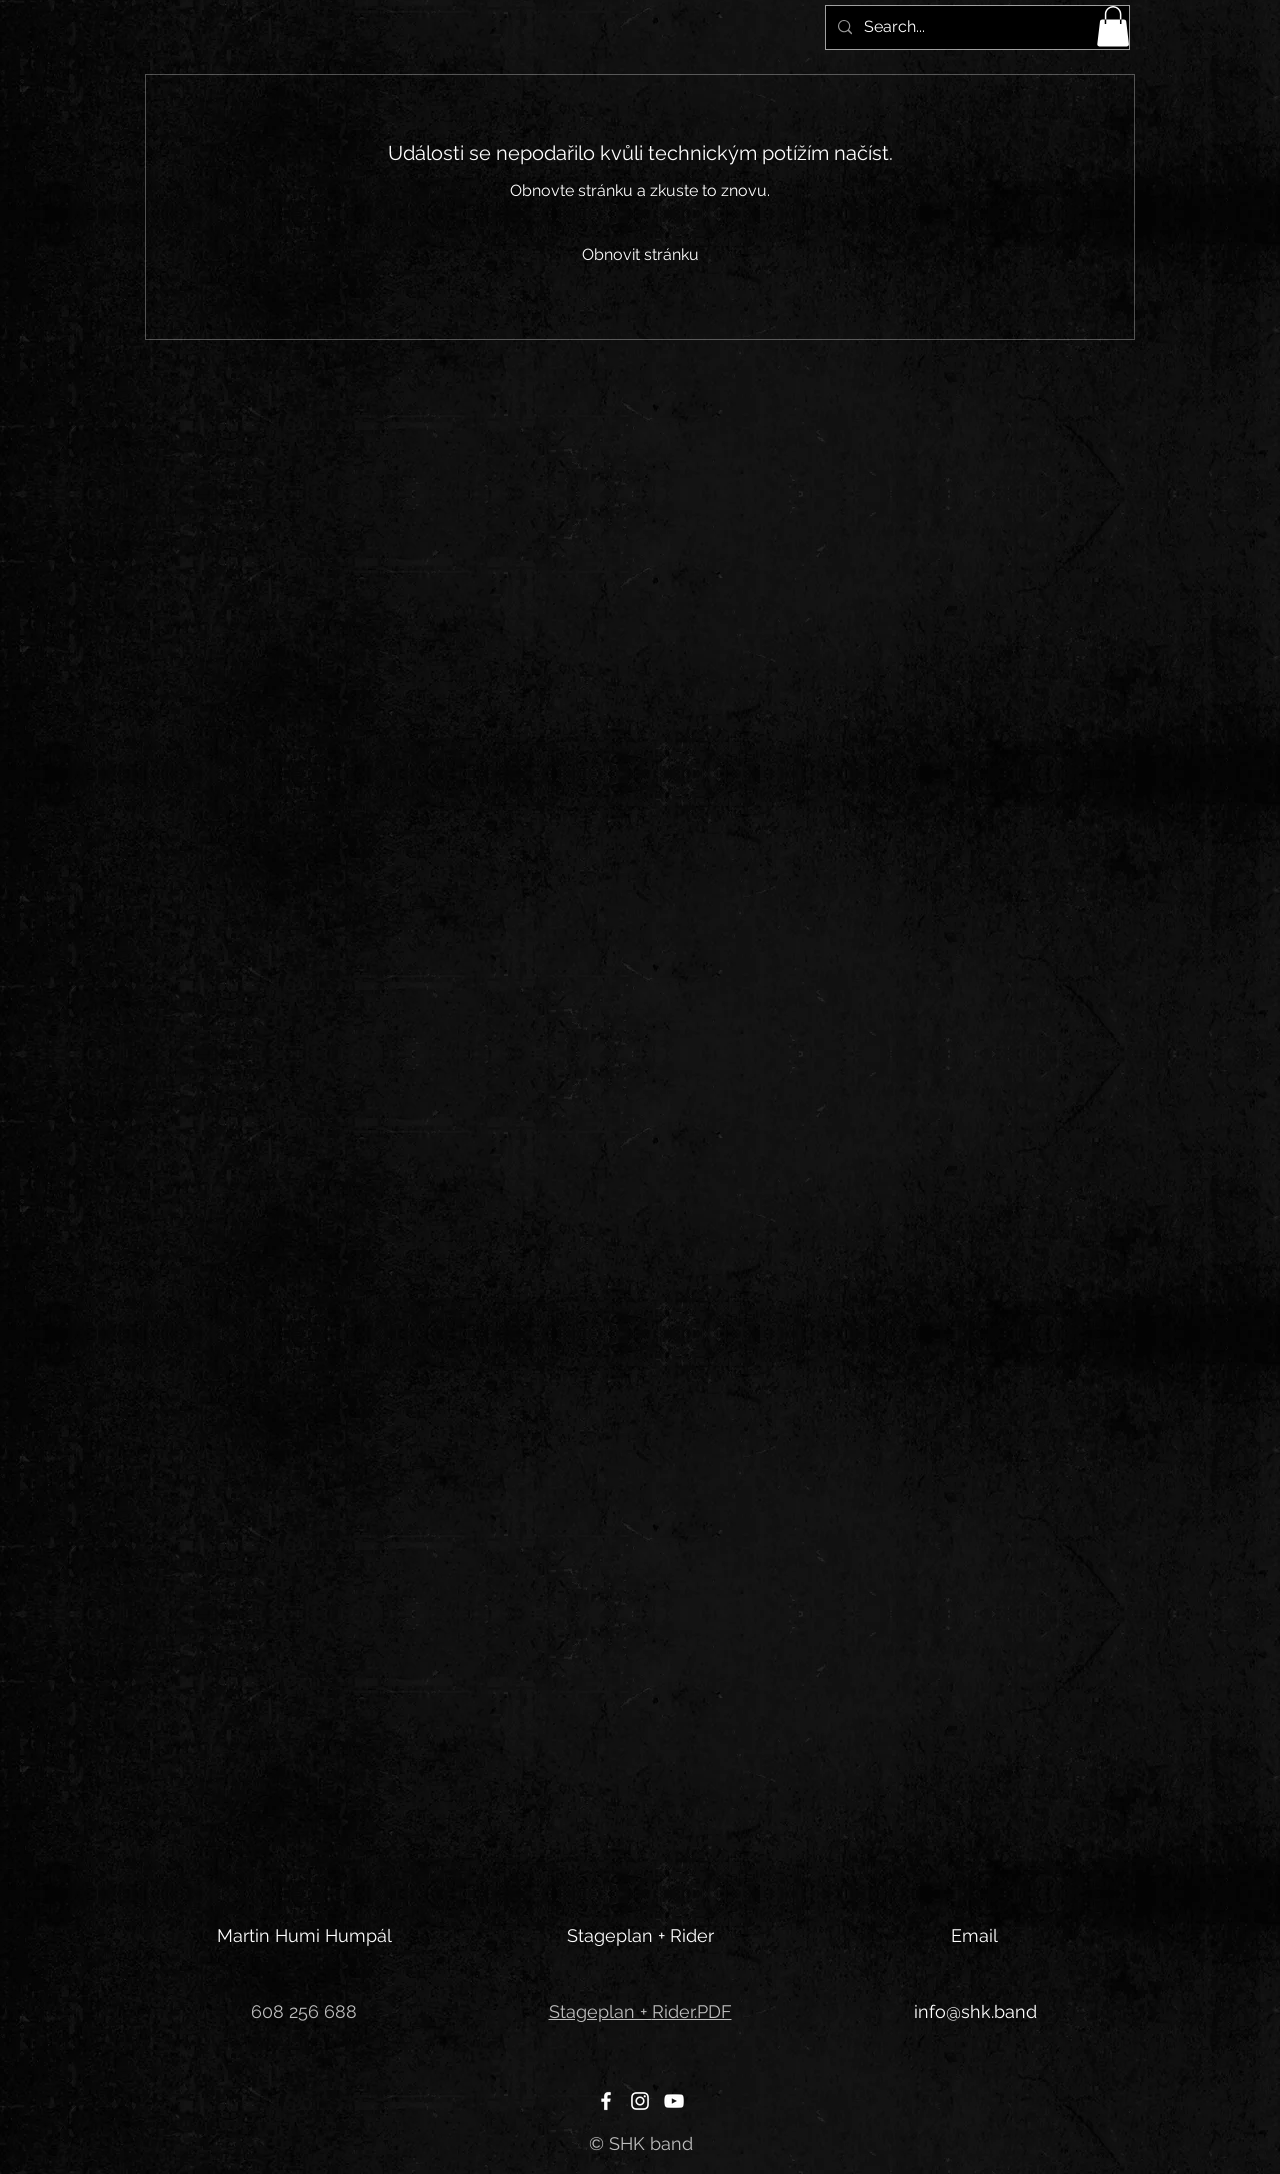 Image resolution: width=1280 pixels, height=2174 pixels. I want to click on [YouTube], so click(674, 2101).